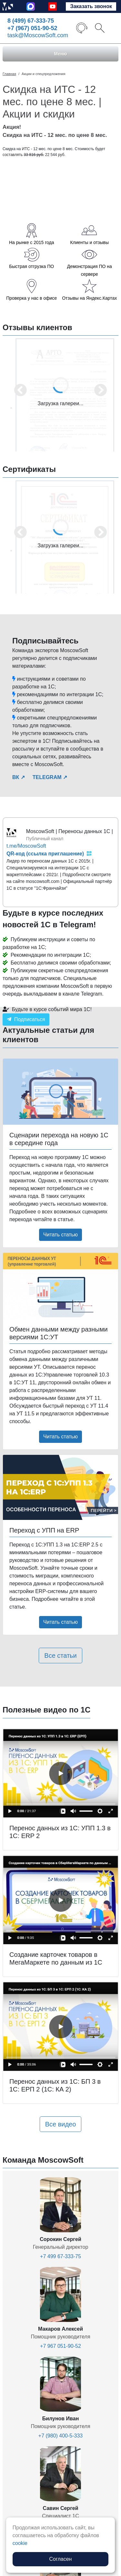 This screenshot has width=121, height=2576. What do you see at coordinates (31, 242) in the screenshot?
I see `На рынке с 2015 года` at bounding box center [31, 242].